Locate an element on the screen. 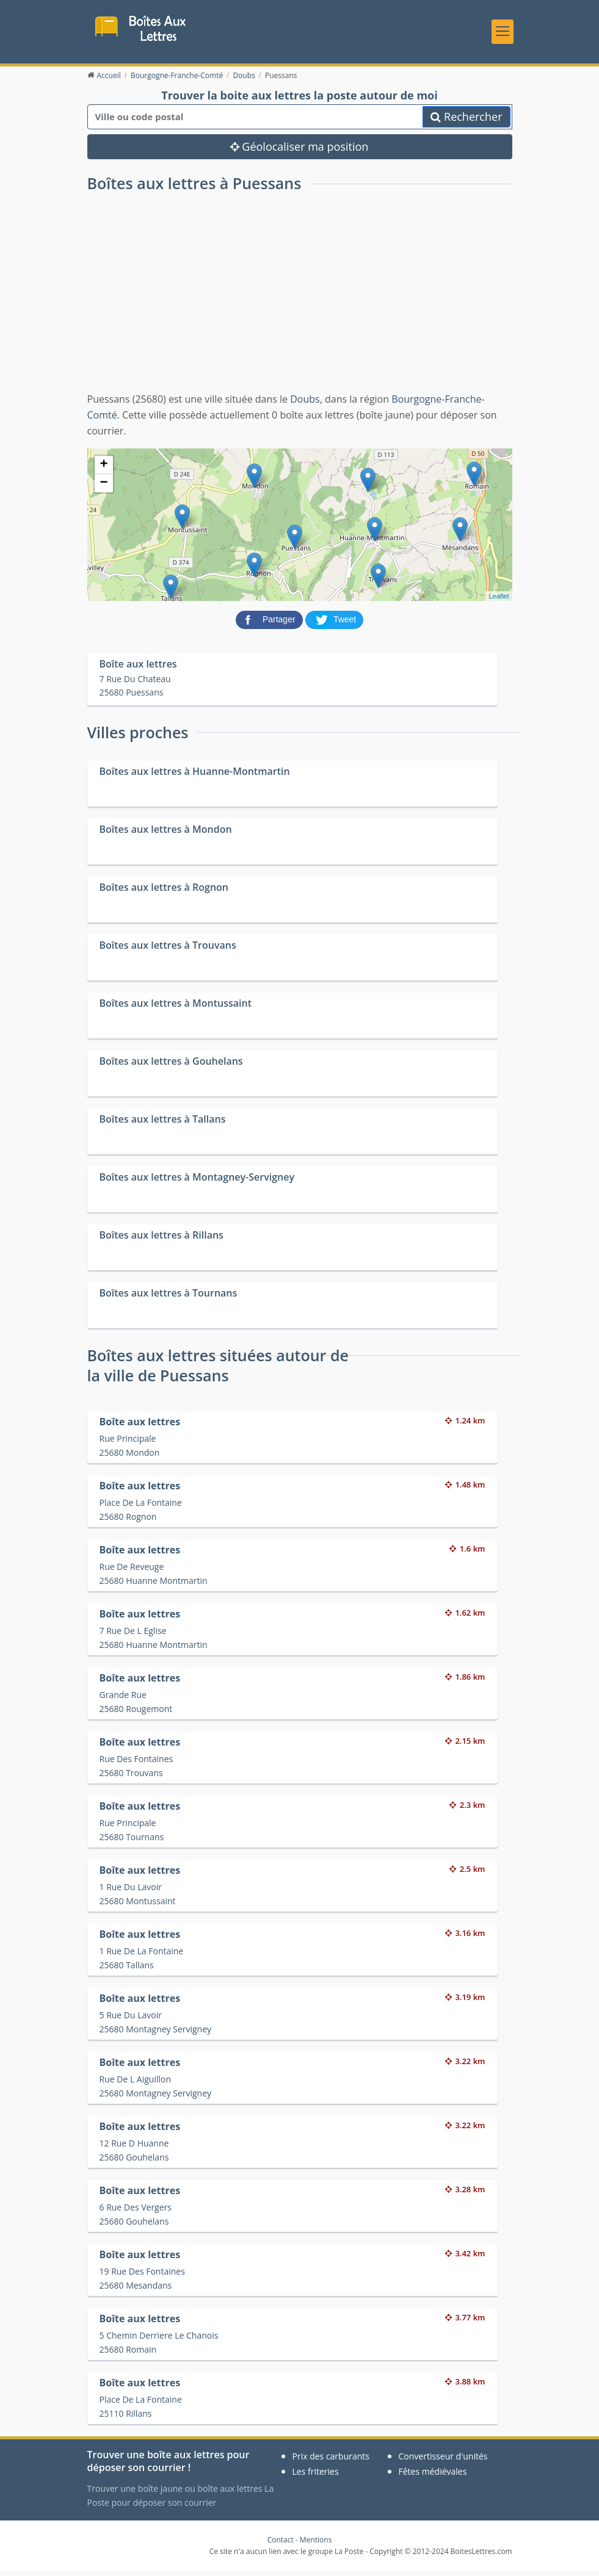  Prix des carburants is located at coordinates (331, 2461).